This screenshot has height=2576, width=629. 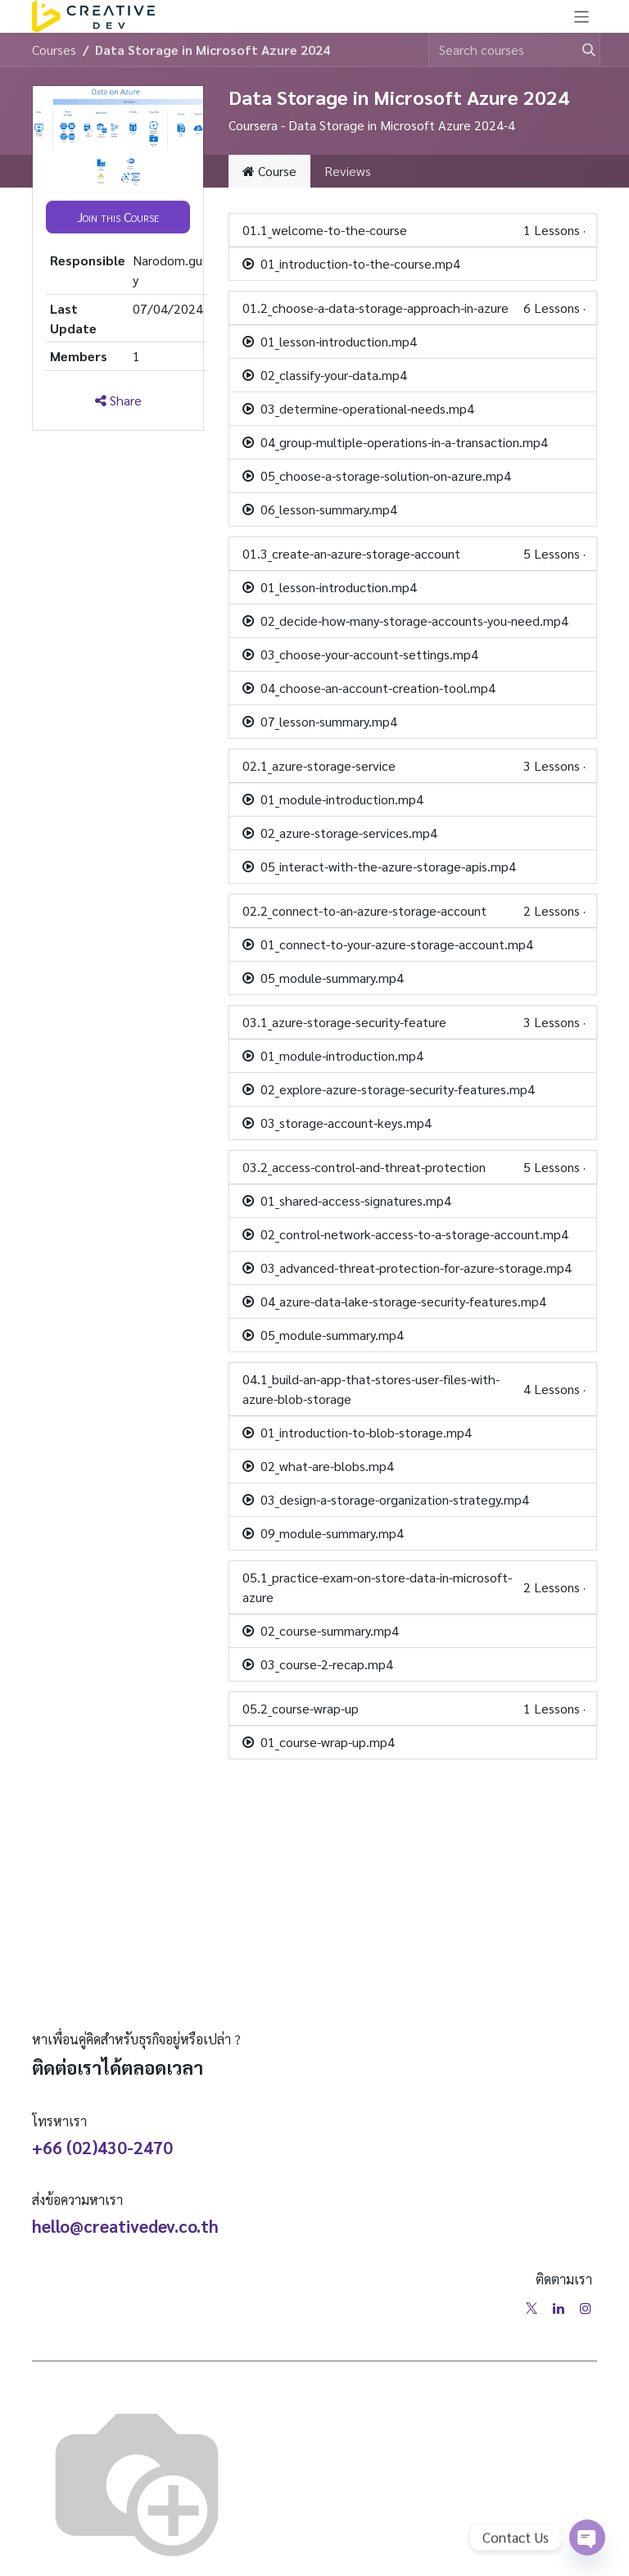 I want to click on Reviews [tab], so click(x=347, y=170).